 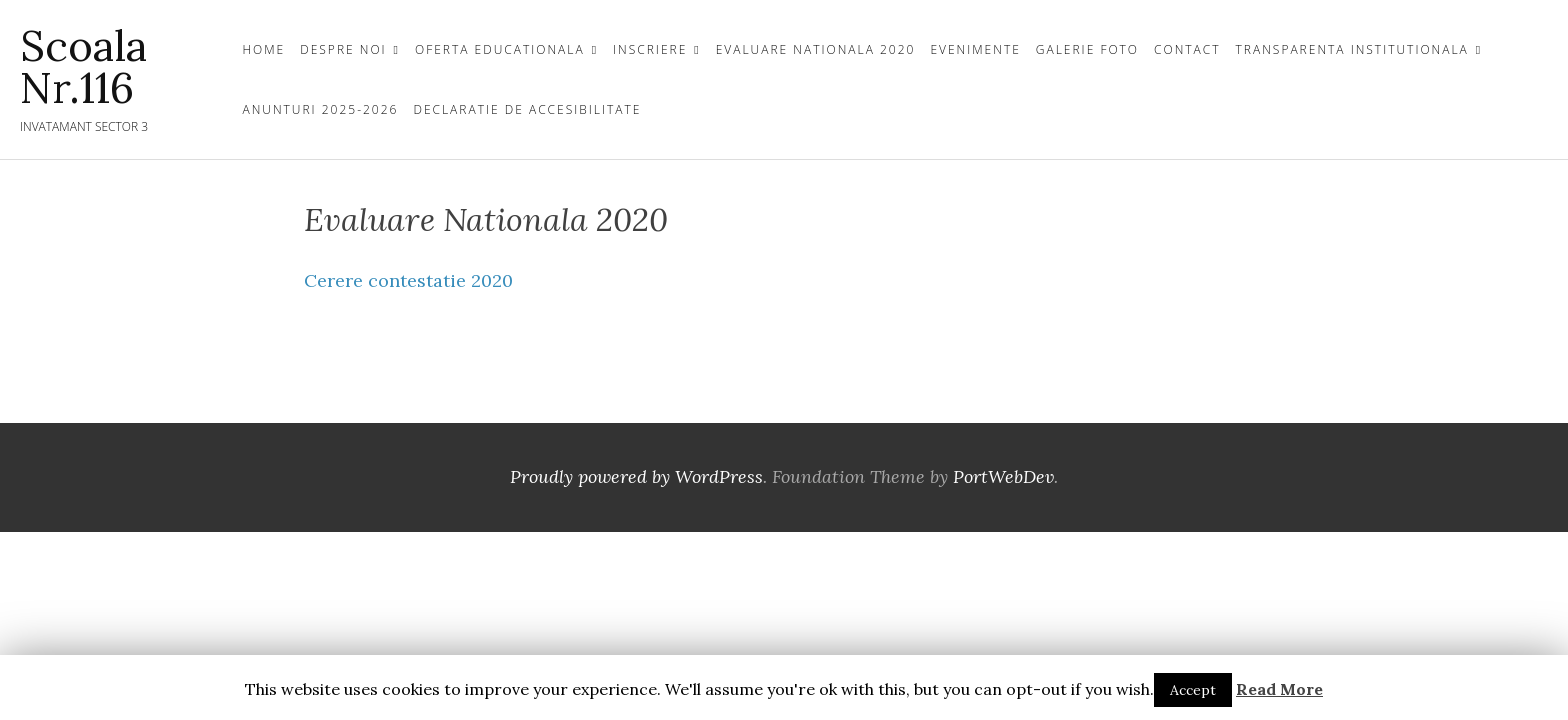 I want to click on PortWebDev, so click(x=1003, y=476).